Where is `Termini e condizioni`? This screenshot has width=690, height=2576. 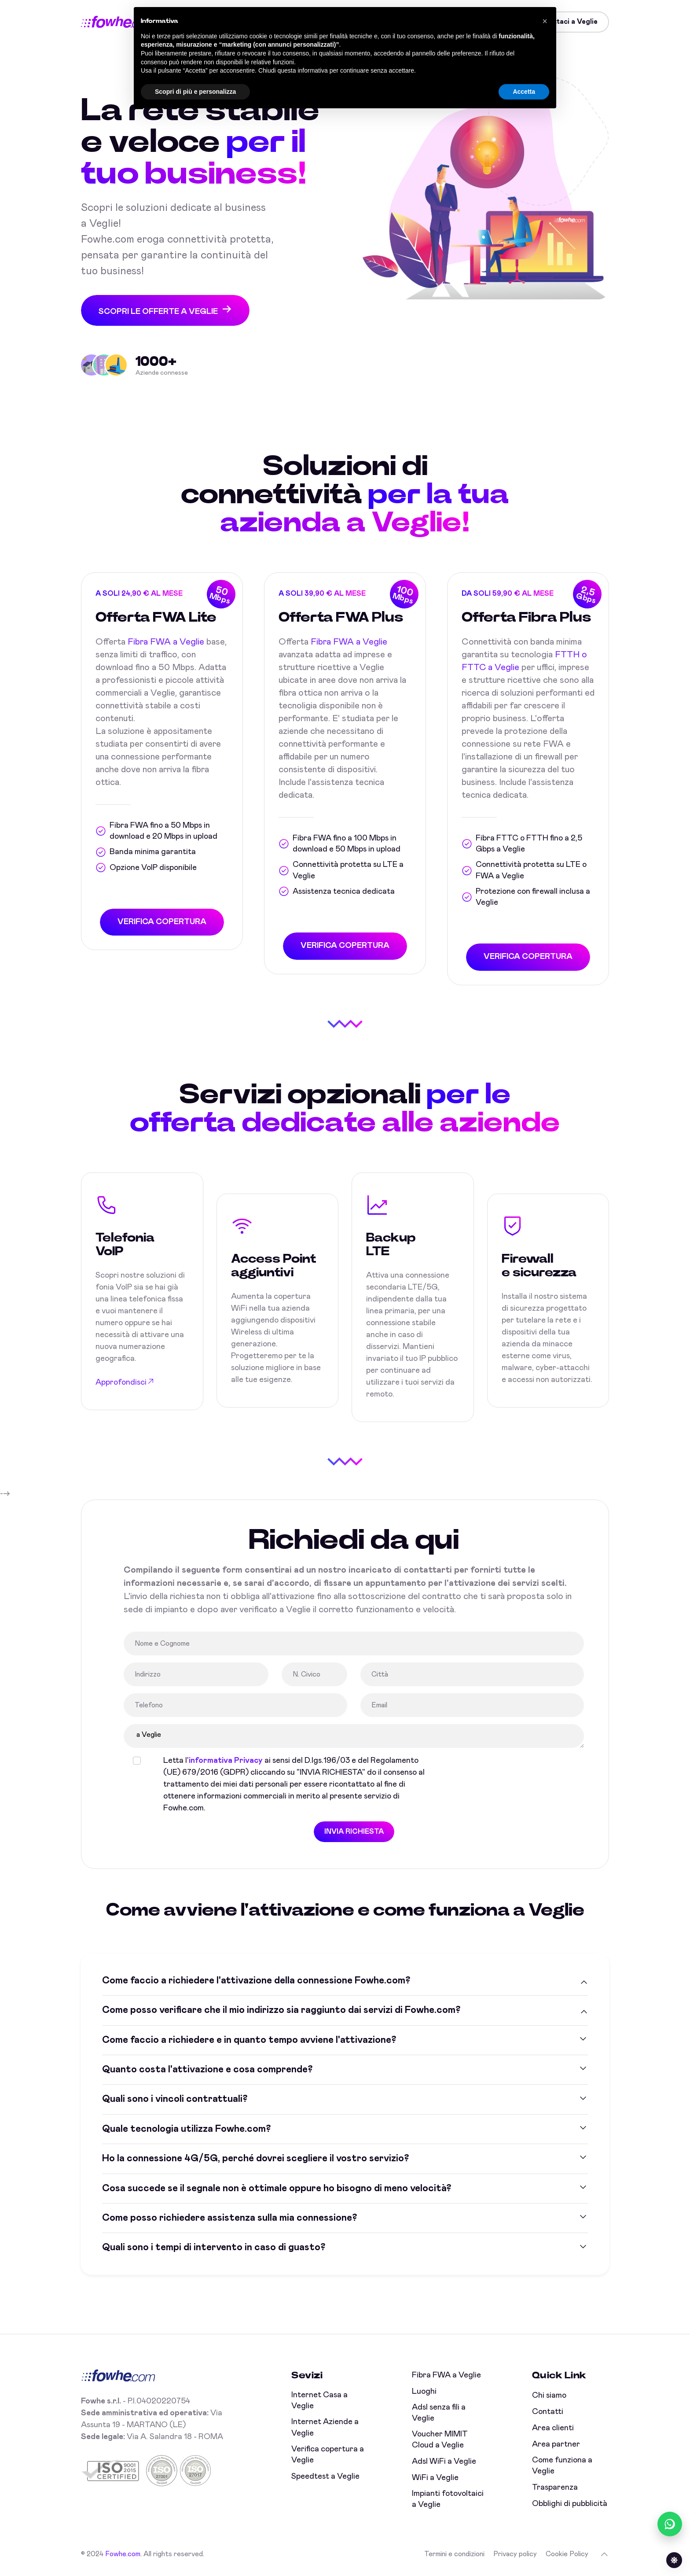
Termini e condizioni is located at coordinates (454, 2554).